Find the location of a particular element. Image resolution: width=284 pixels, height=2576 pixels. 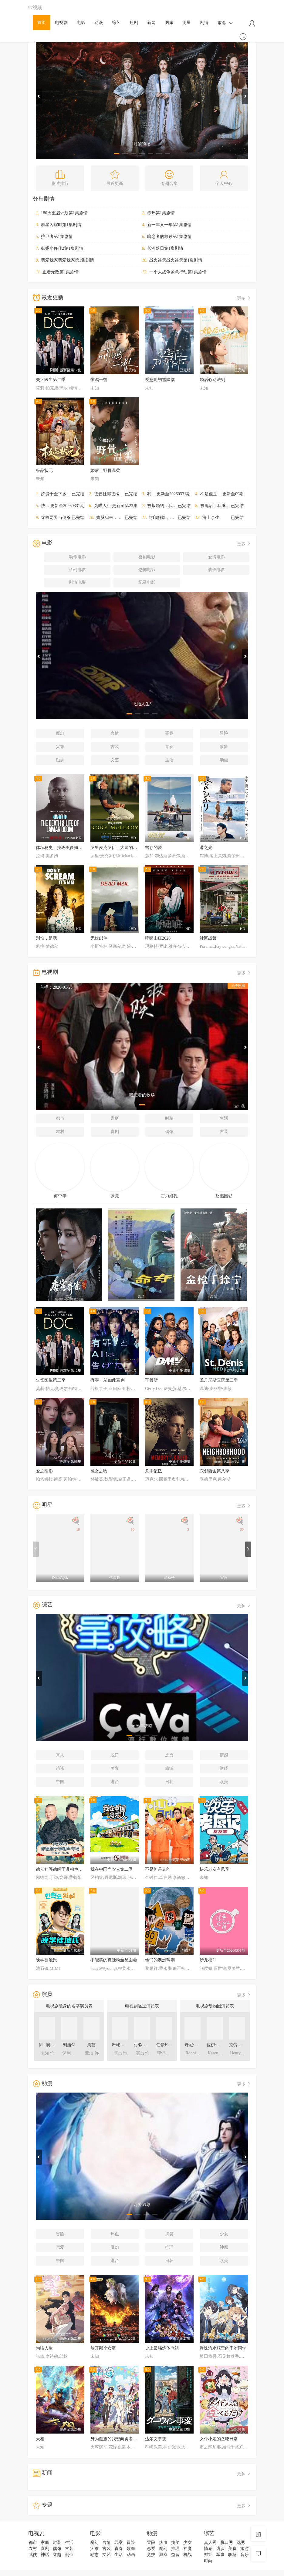

青春 is located at coordinates (169, 746).